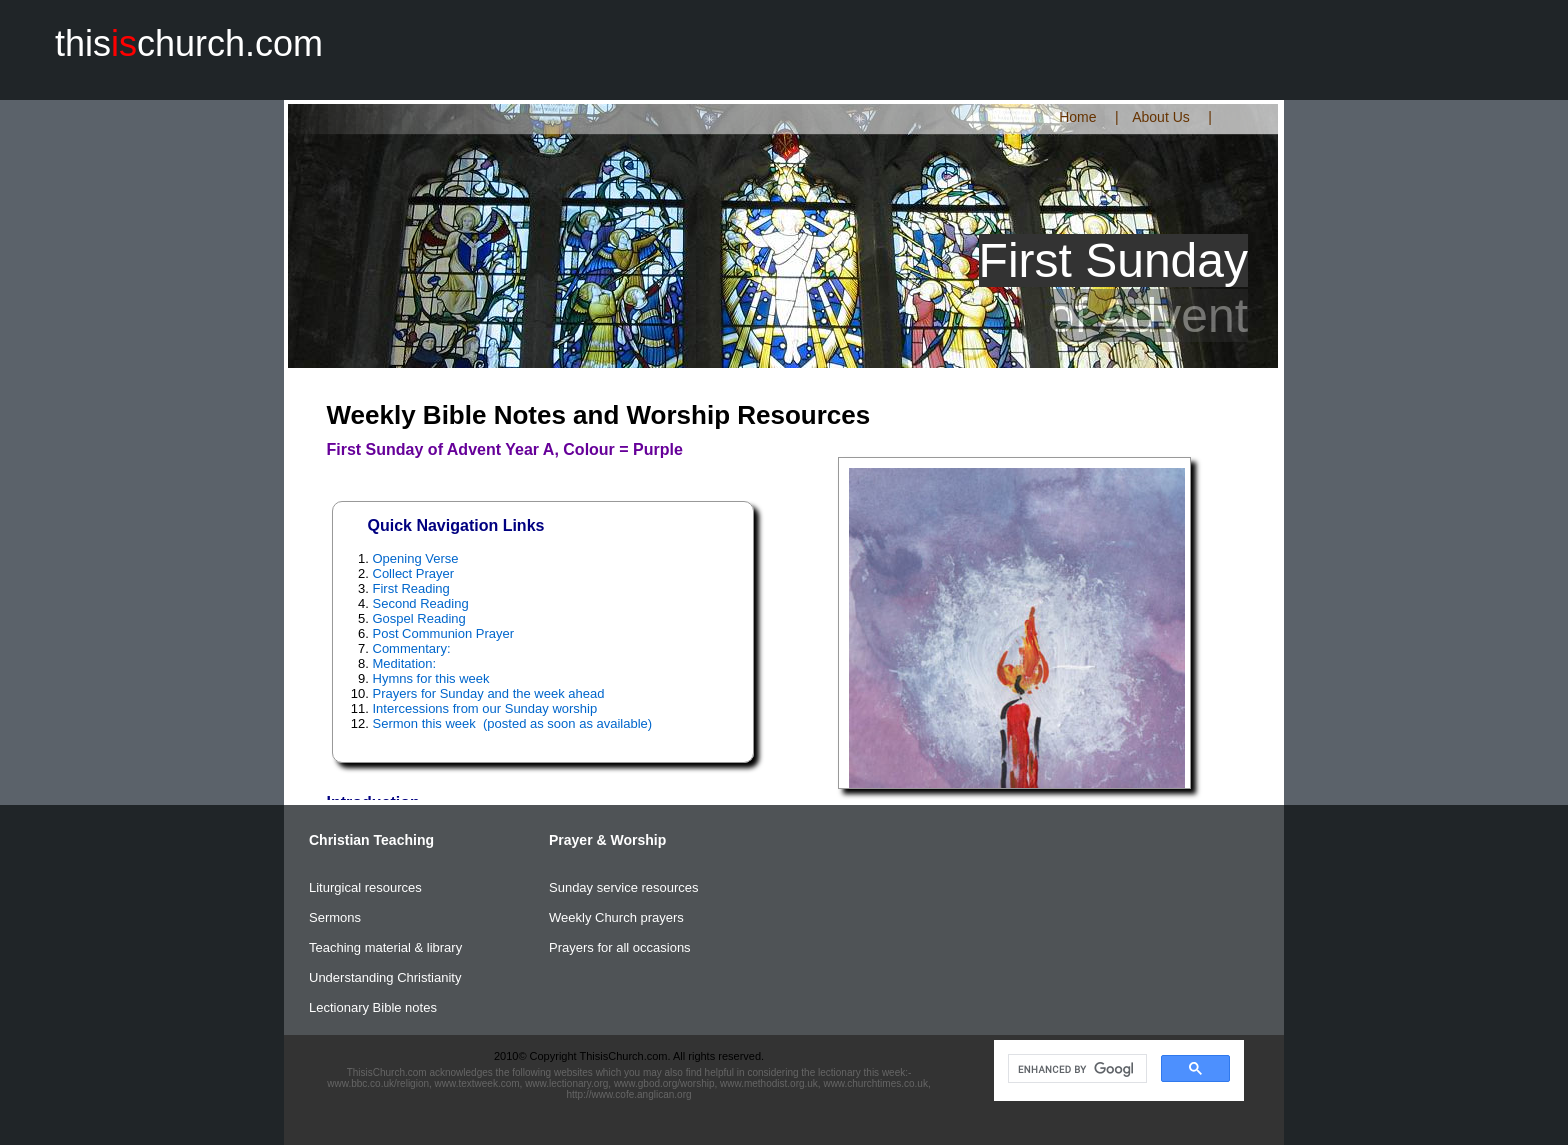 The image size is (1568, 1145). What do you see at coordinates (620, 947) in the screenshot?
I see `Prayers for all occasions` at bounding box center [620, 947].